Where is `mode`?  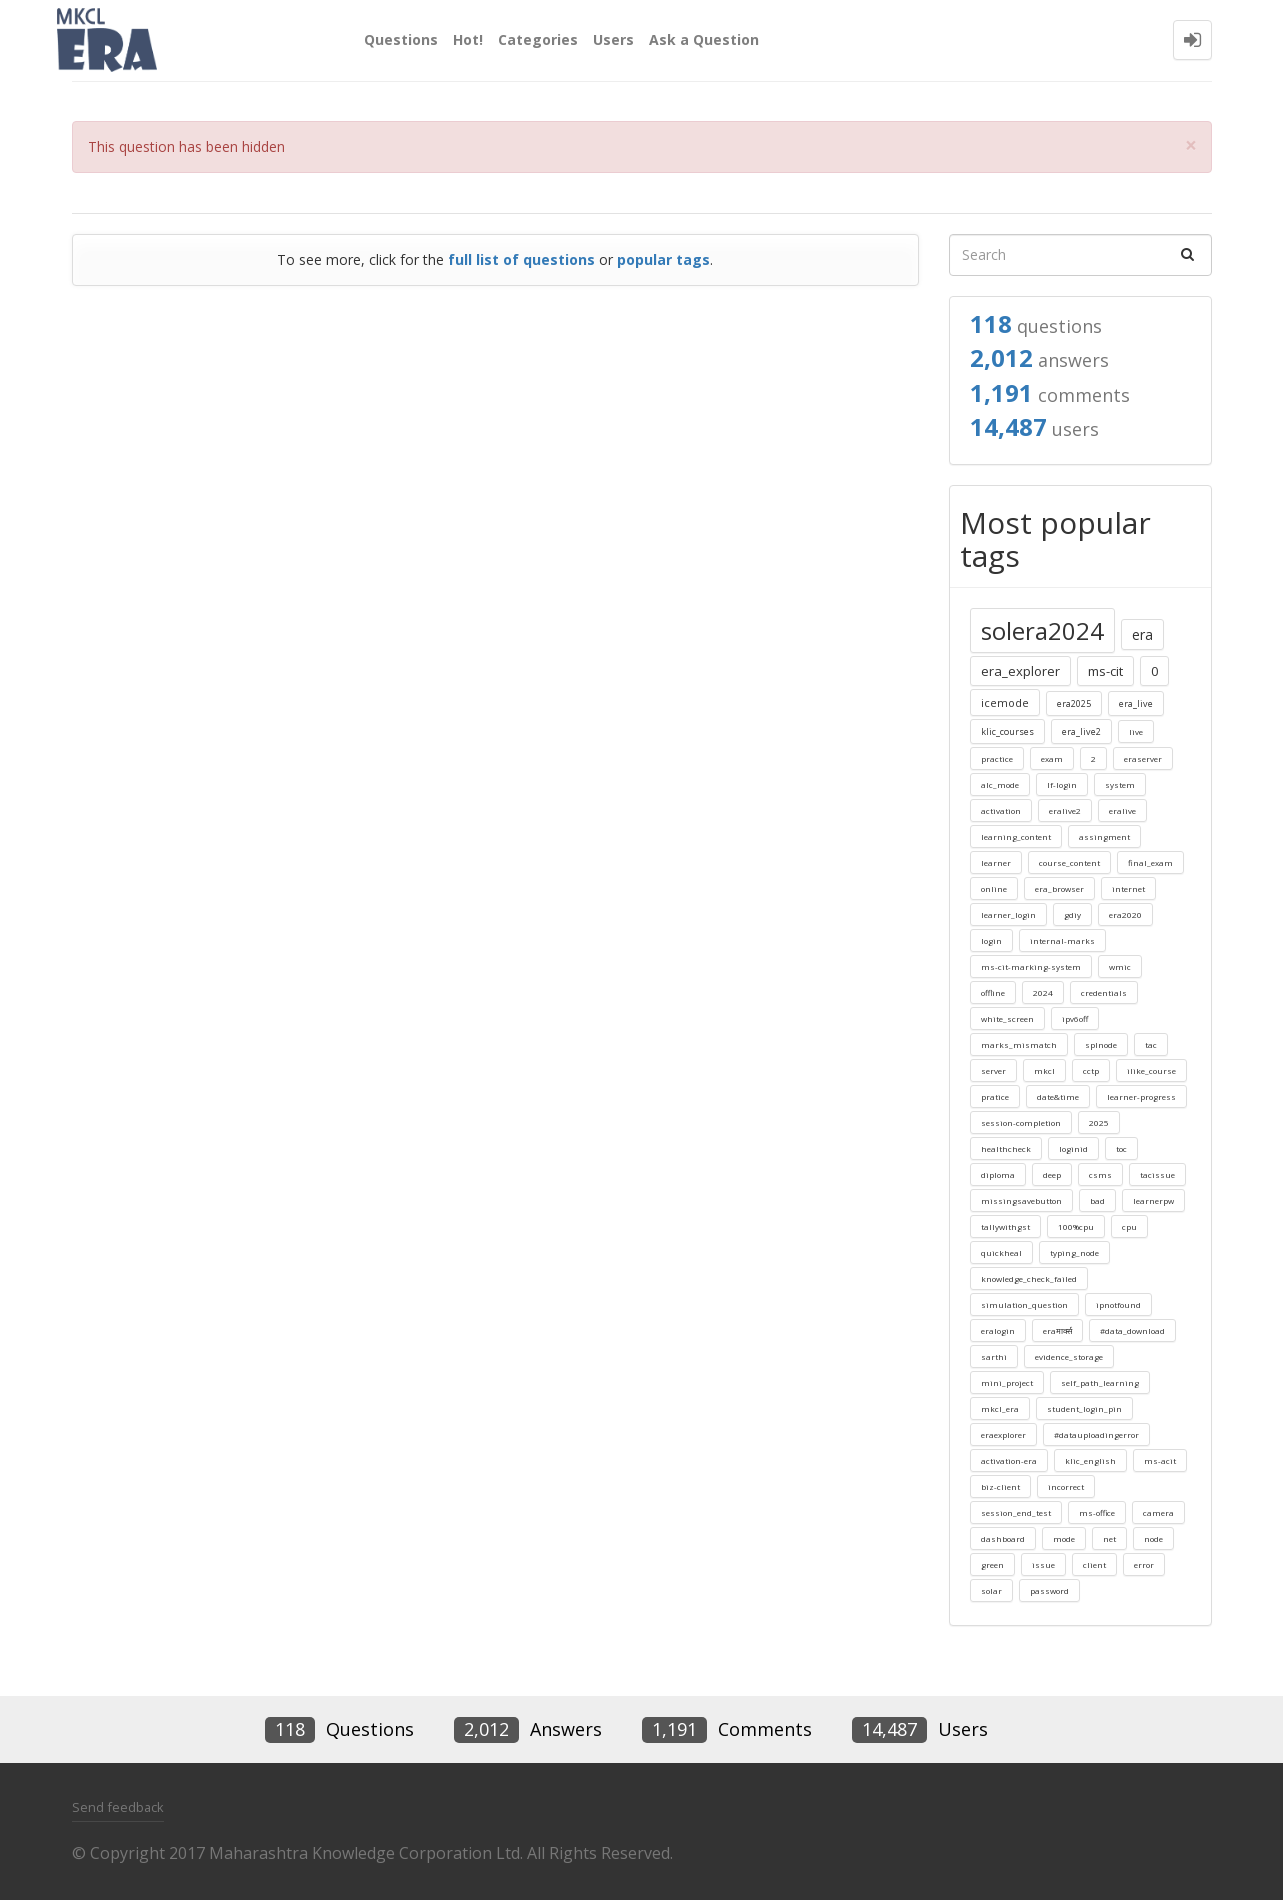
mode is located at coordinates (1064, 1538).